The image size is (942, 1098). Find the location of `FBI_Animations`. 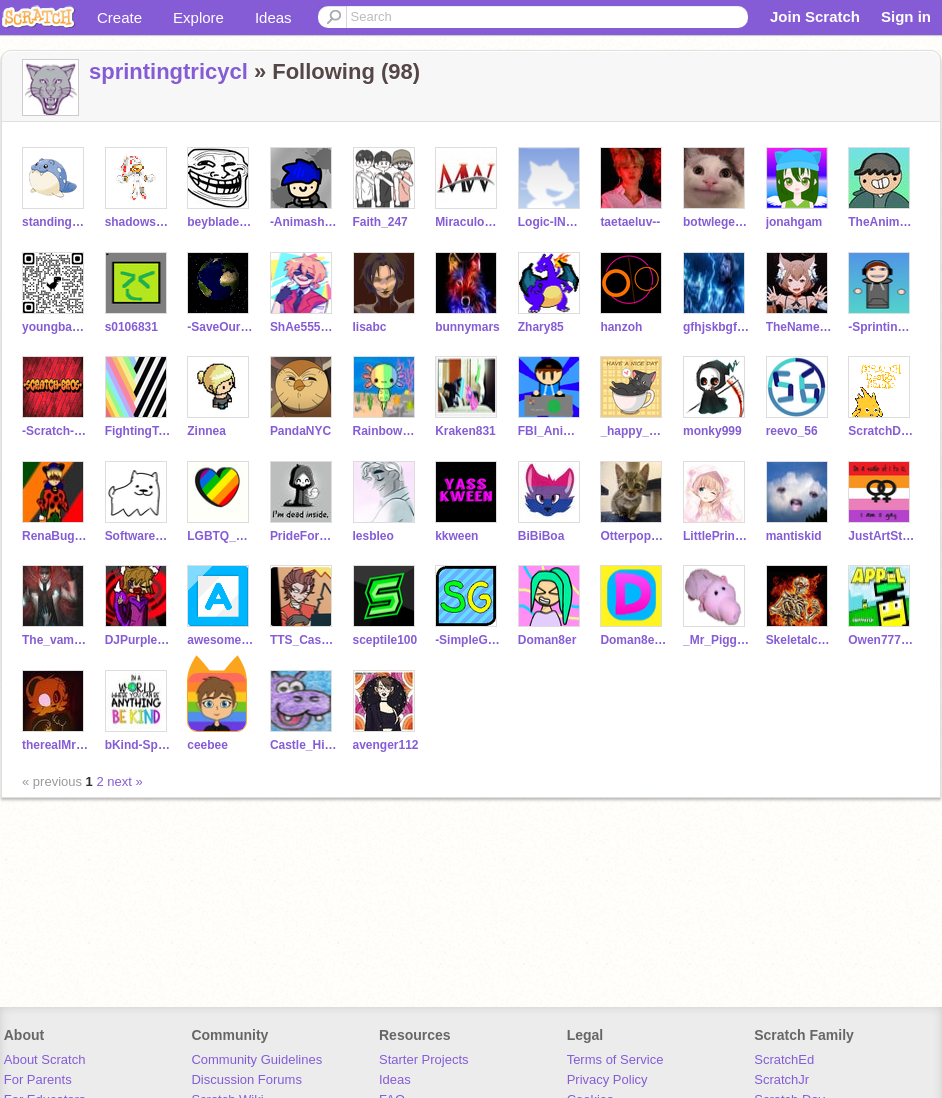

FBI_Animations is located at coordinates (551, 431).